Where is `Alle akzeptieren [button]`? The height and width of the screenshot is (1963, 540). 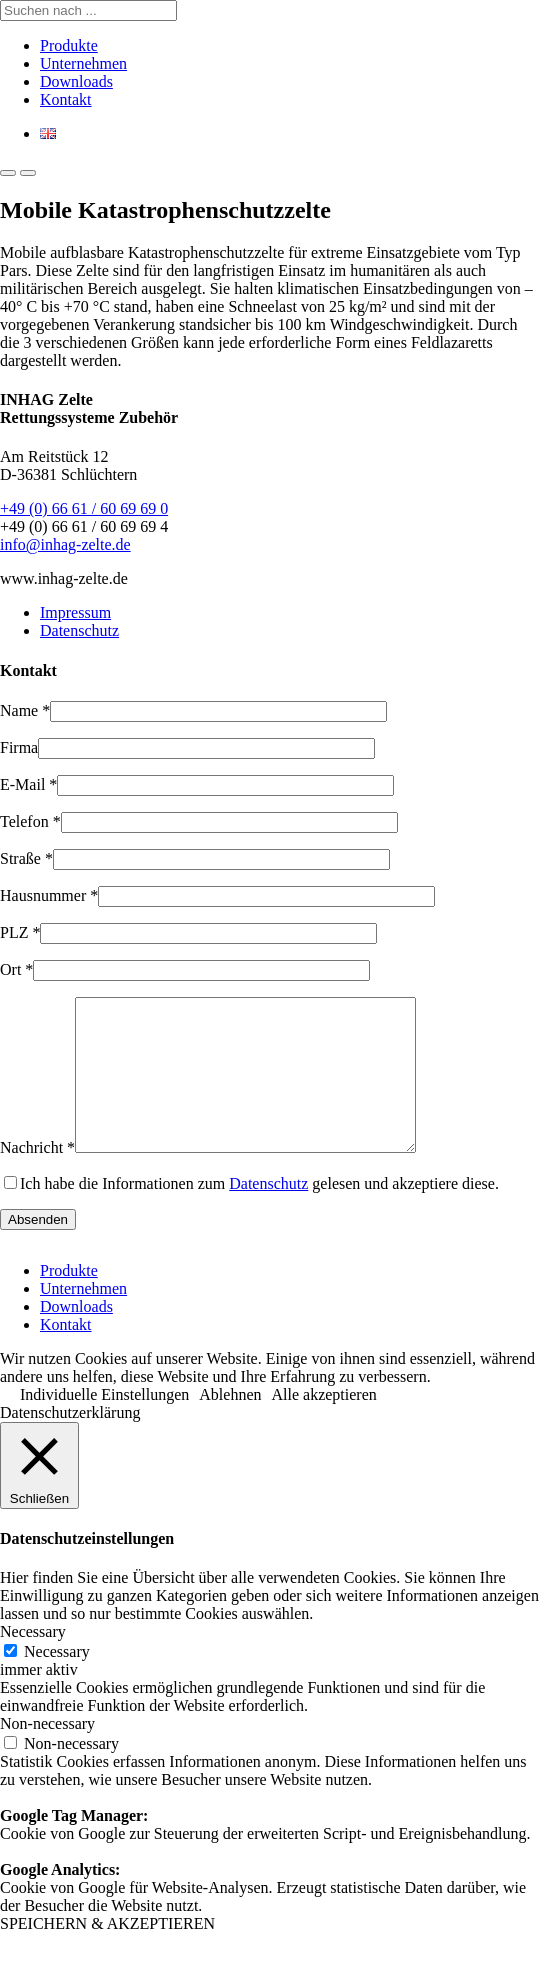 Alle akzeptieren [button] is located at coordinates (324, 1424).